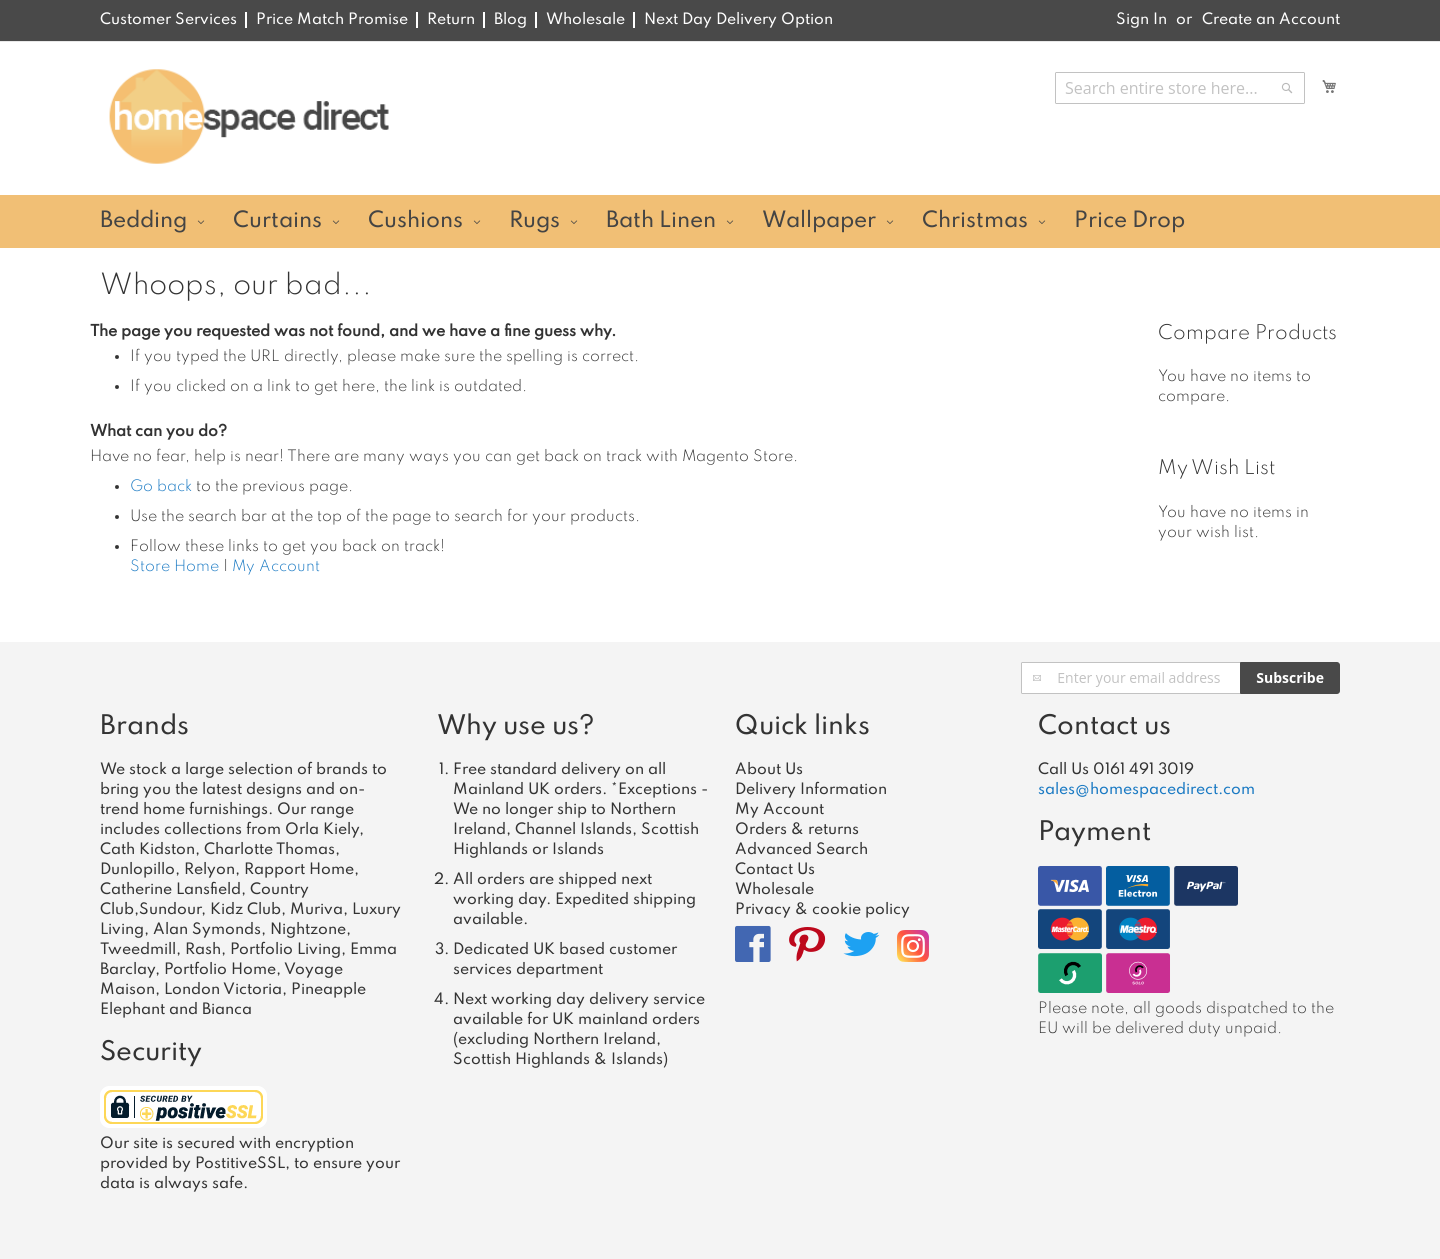 Image resolution: width=1440 pixels, height=1259 pixels. What do you see at coordinates (161, 487) in the screenshot?
I see `Go back` at bounding box center [161, 487].